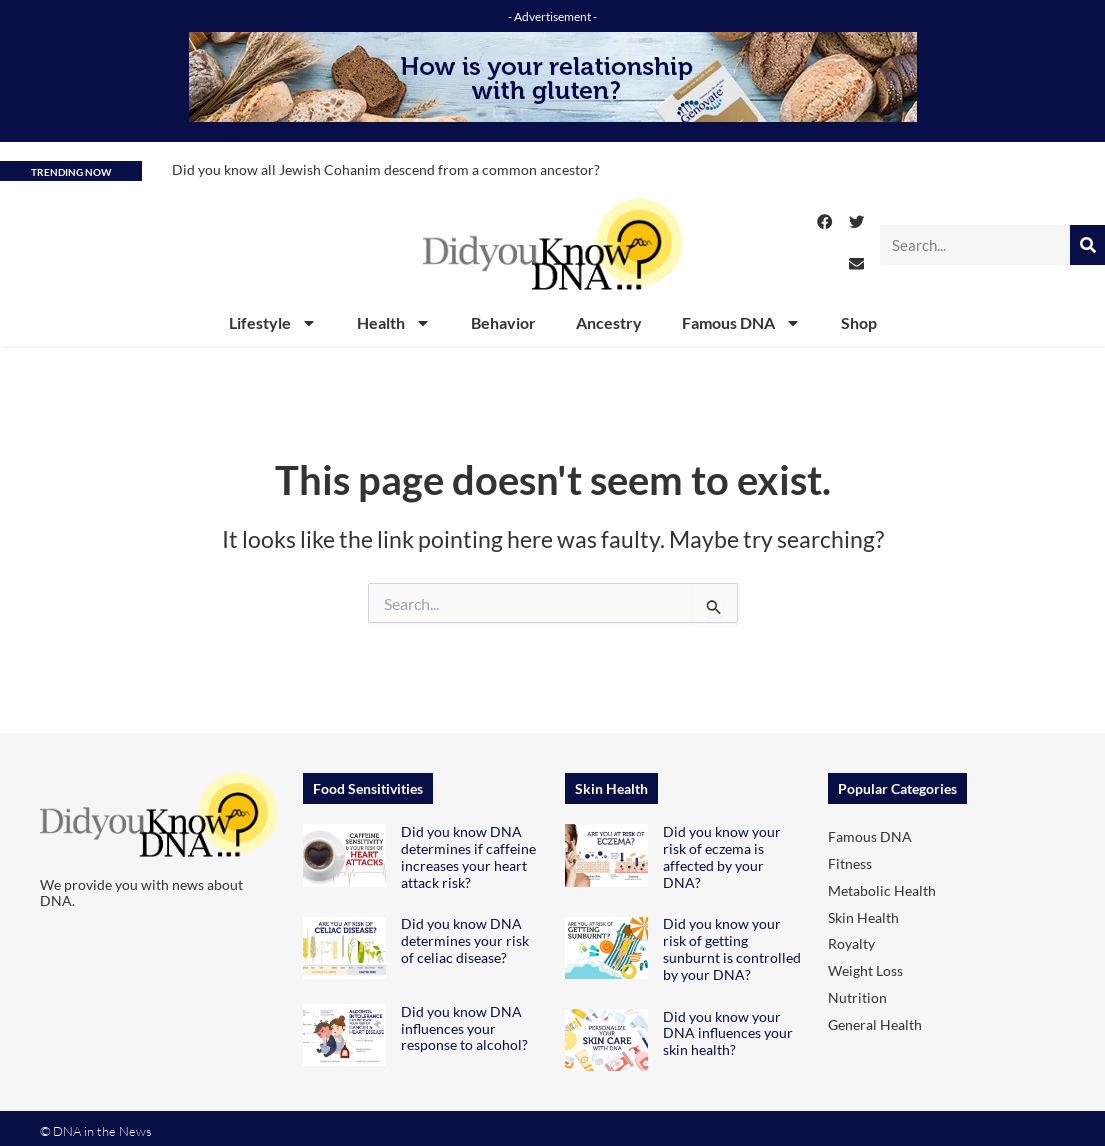  Describe the element at coordinates (609, 322) in the screenshot. I see `Ancestry` at that location.